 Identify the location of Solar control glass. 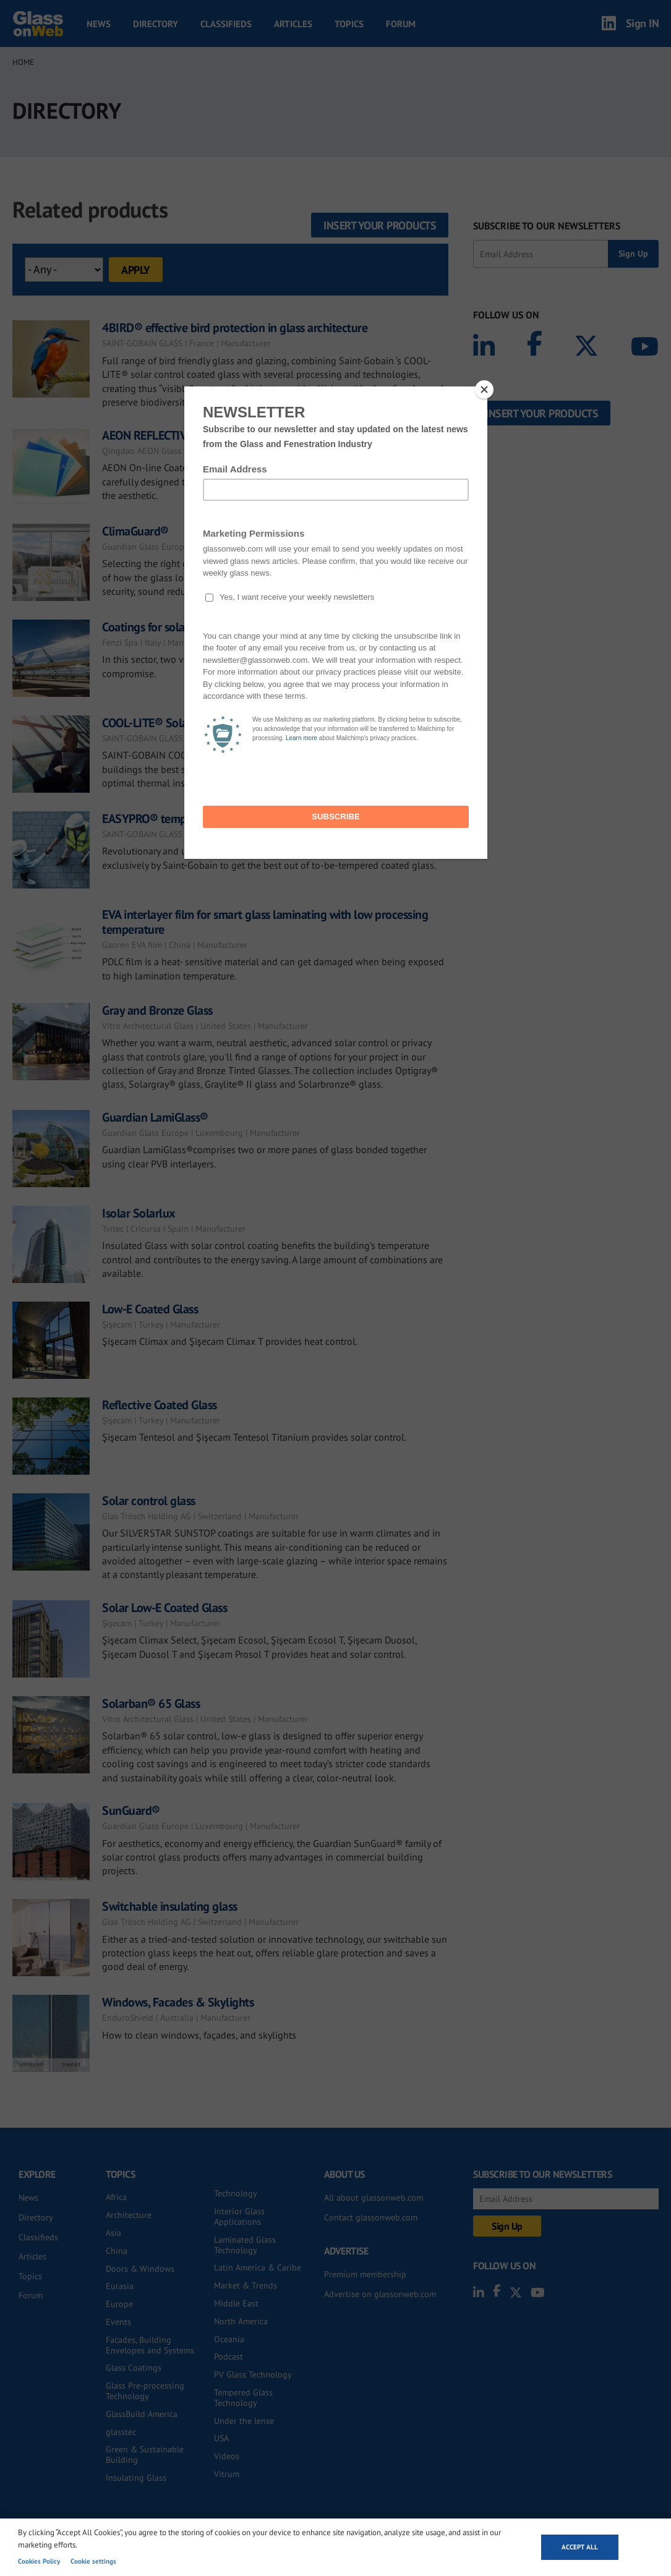
(148, 1500).